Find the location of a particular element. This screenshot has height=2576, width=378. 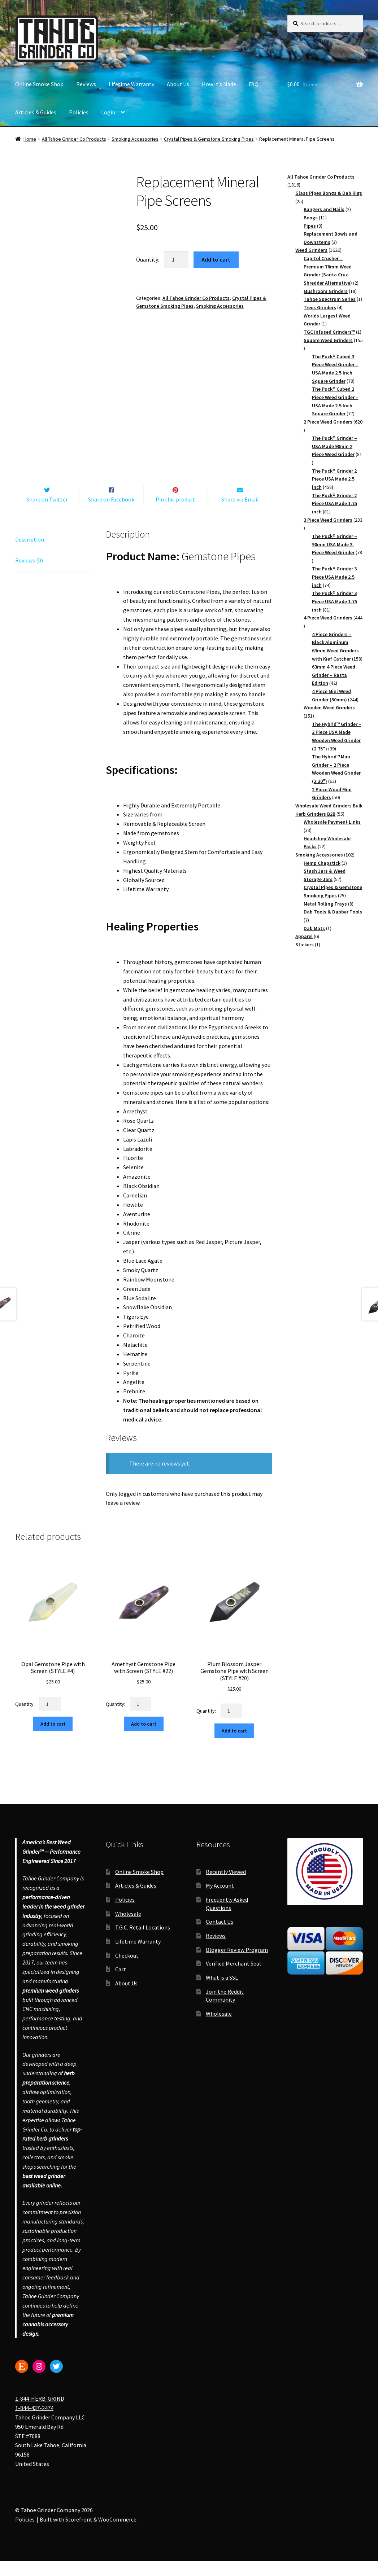

Cart is located at coordinates (120, 1984).